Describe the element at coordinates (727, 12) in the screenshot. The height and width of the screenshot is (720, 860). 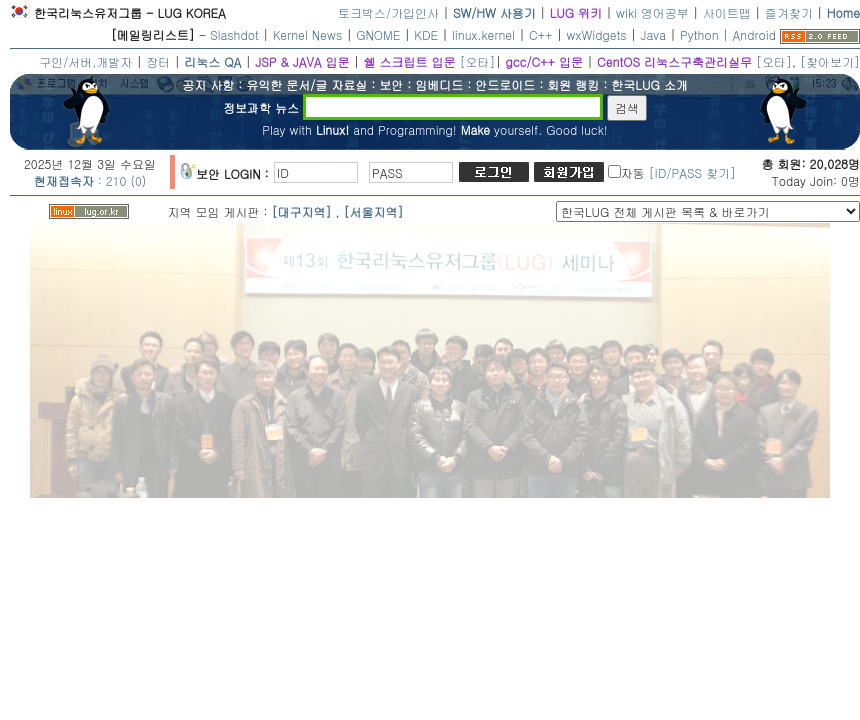
I see `사이트맵` at that location.